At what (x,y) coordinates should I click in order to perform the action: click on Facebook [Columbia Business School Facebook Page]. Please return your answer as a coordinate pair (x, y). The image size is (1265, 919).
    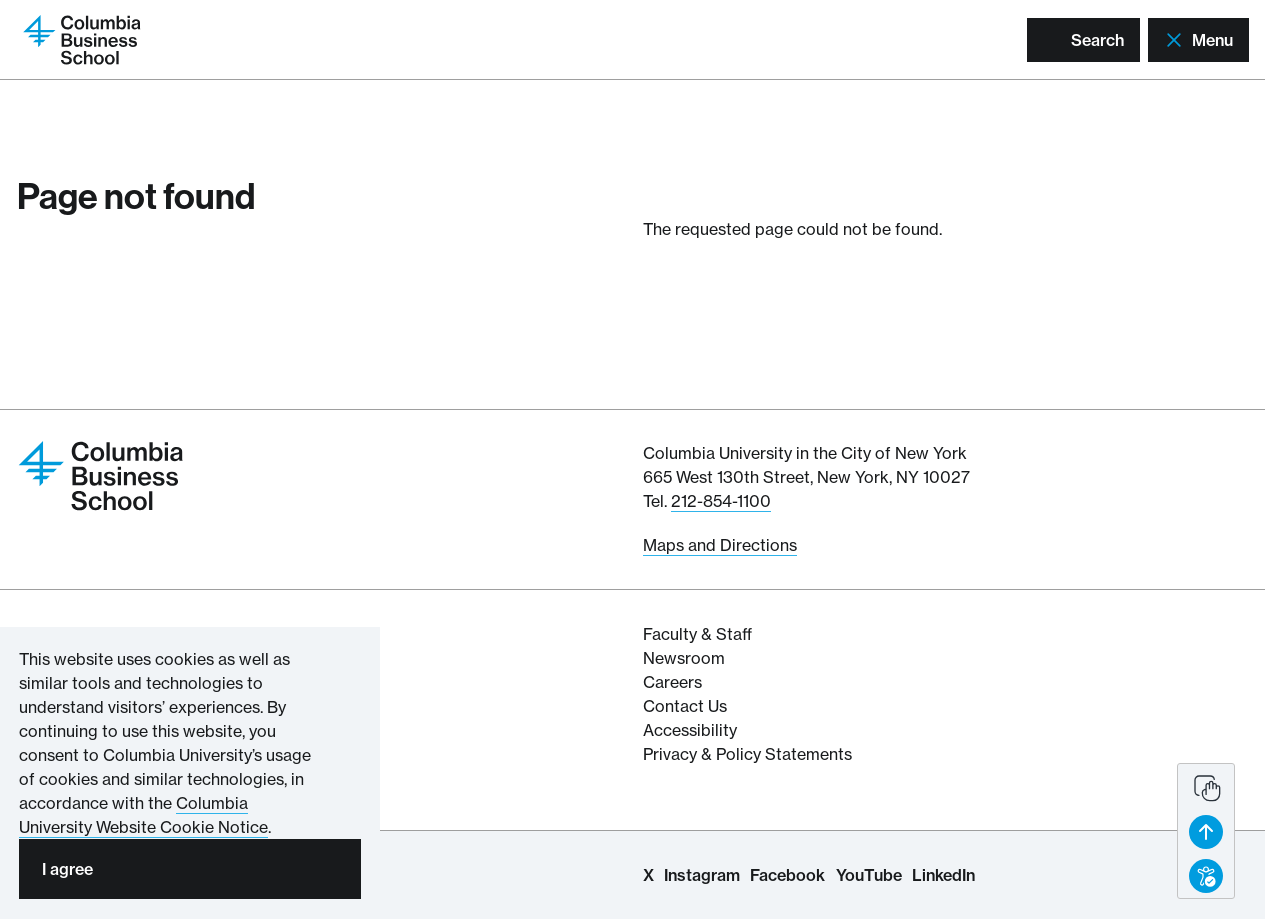
    Looking at the image, I should click on (787, 875).